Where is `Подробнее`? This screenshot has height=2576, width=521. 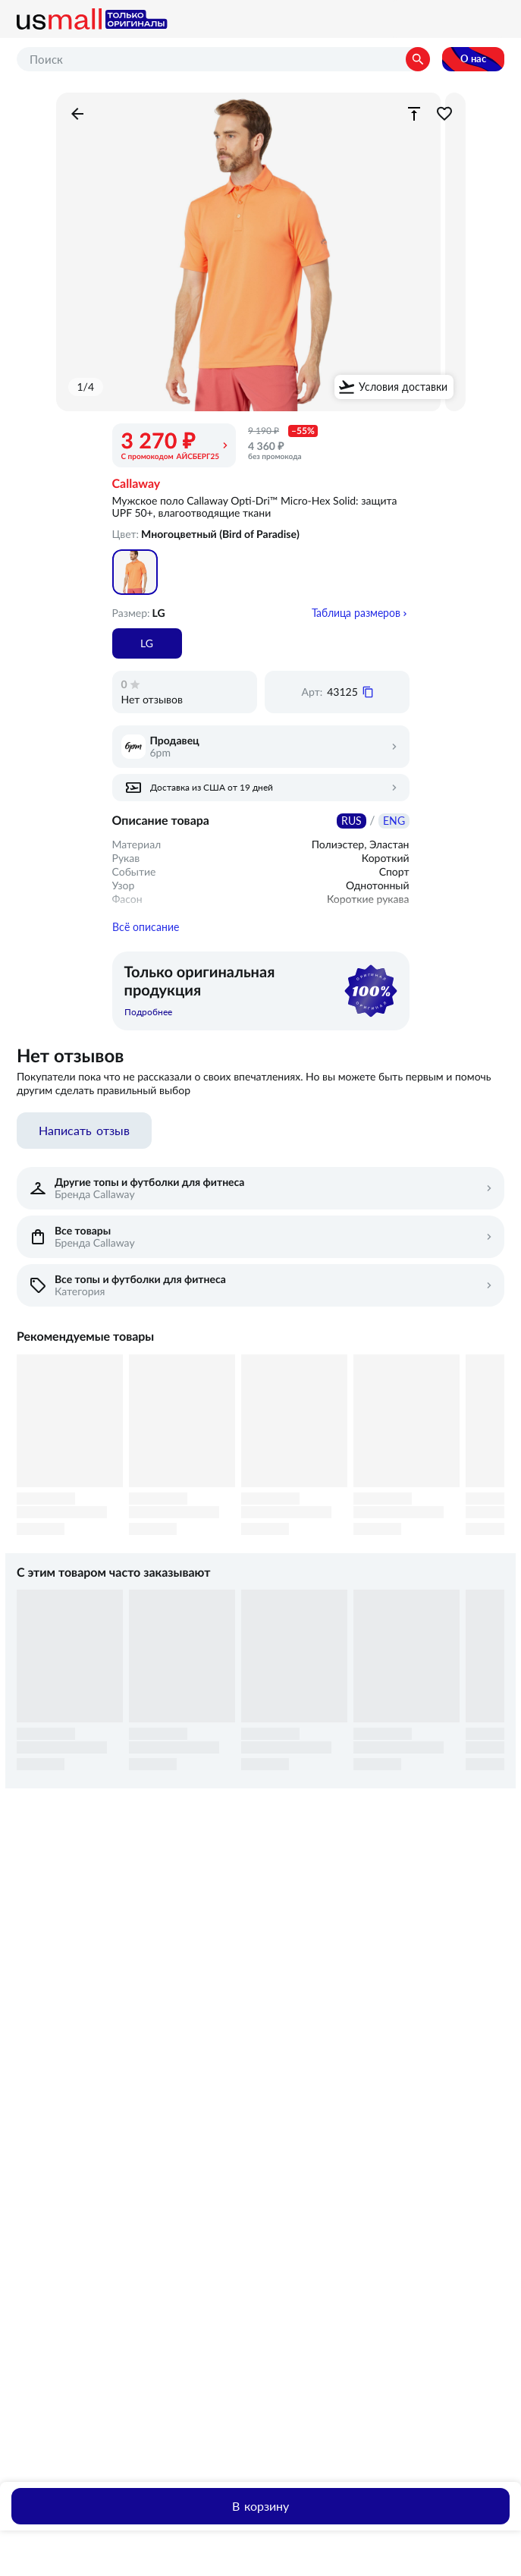
Подробнее is located at coordinates (148, 1026).